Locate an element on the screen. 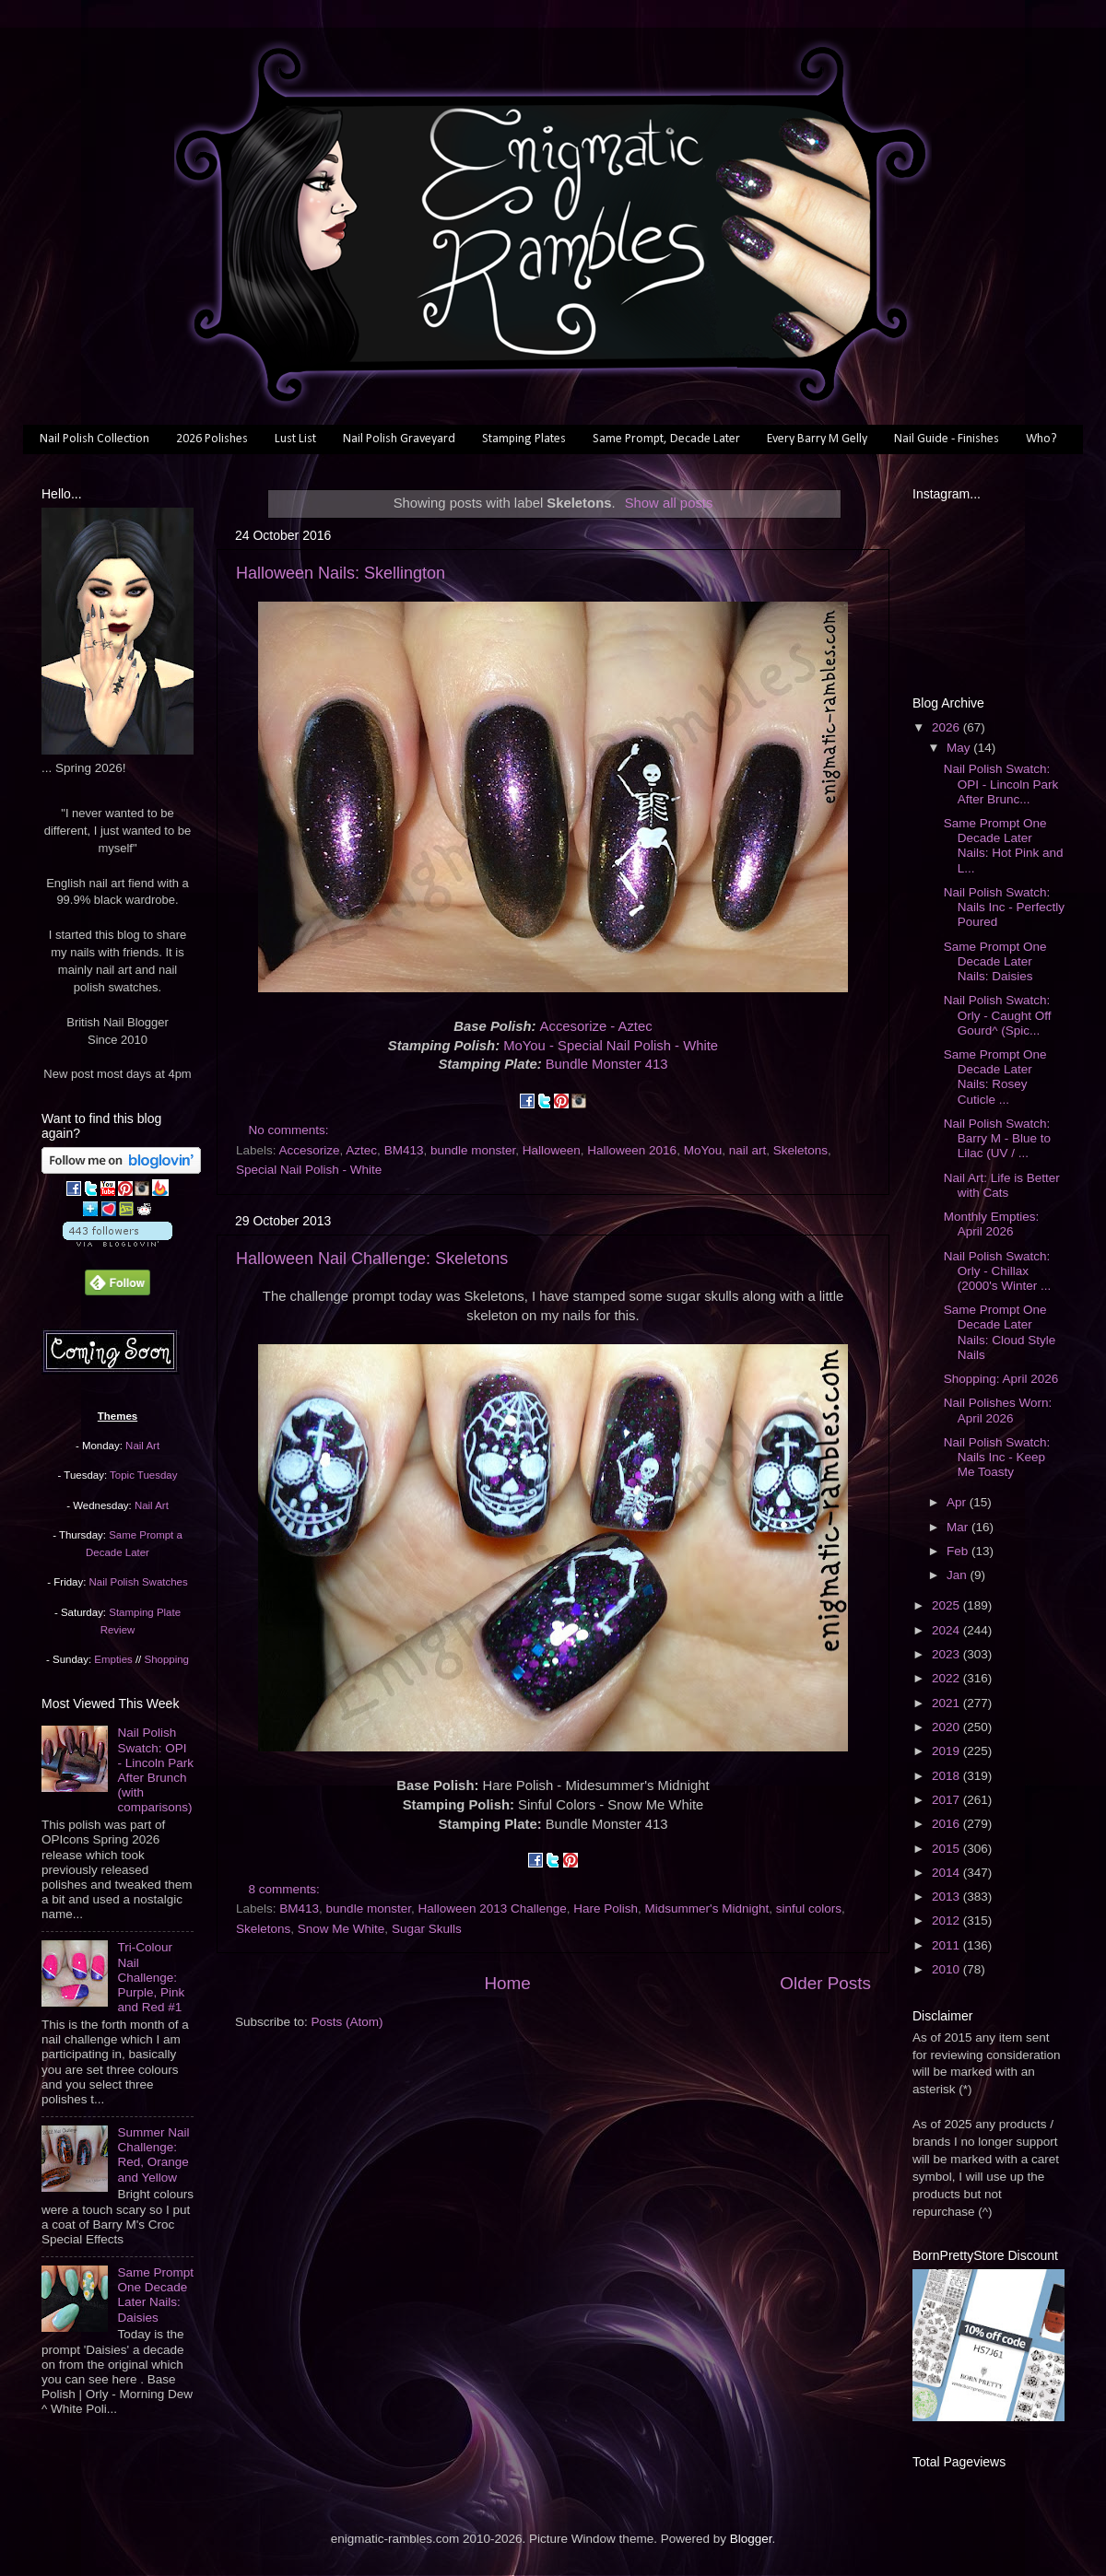 The width and height of the screenshot is (1106, 2576). Nail Polish Graveyard is located at coordinates (399, 439).